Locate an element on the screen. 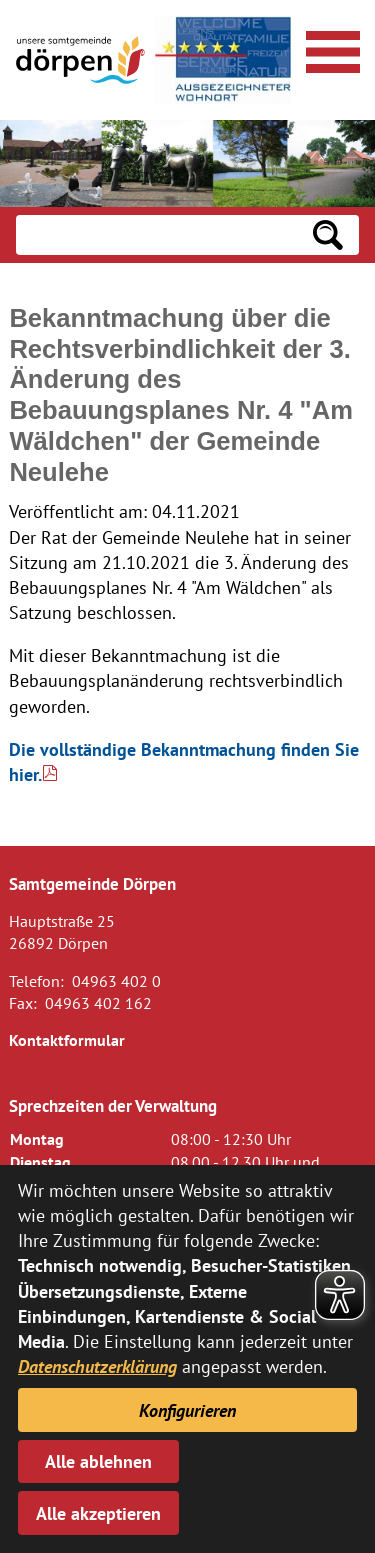 This screenshot has height=1553, width=375. [Navigationsmenü öffnen] is located at coordinates (330, 49).